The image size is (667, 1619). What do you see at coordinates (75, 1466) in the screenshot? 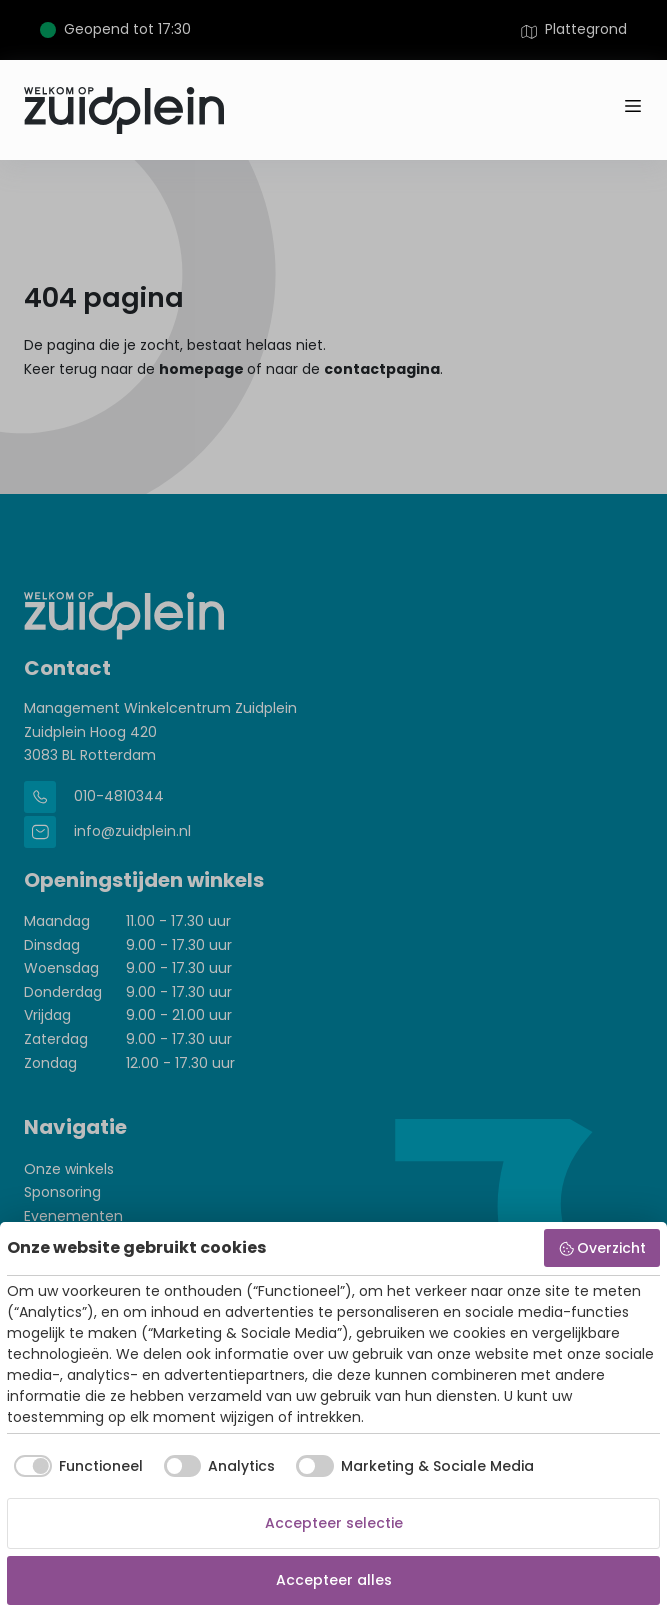
I see `[checkbox]` at bounding box center [75, 1466].